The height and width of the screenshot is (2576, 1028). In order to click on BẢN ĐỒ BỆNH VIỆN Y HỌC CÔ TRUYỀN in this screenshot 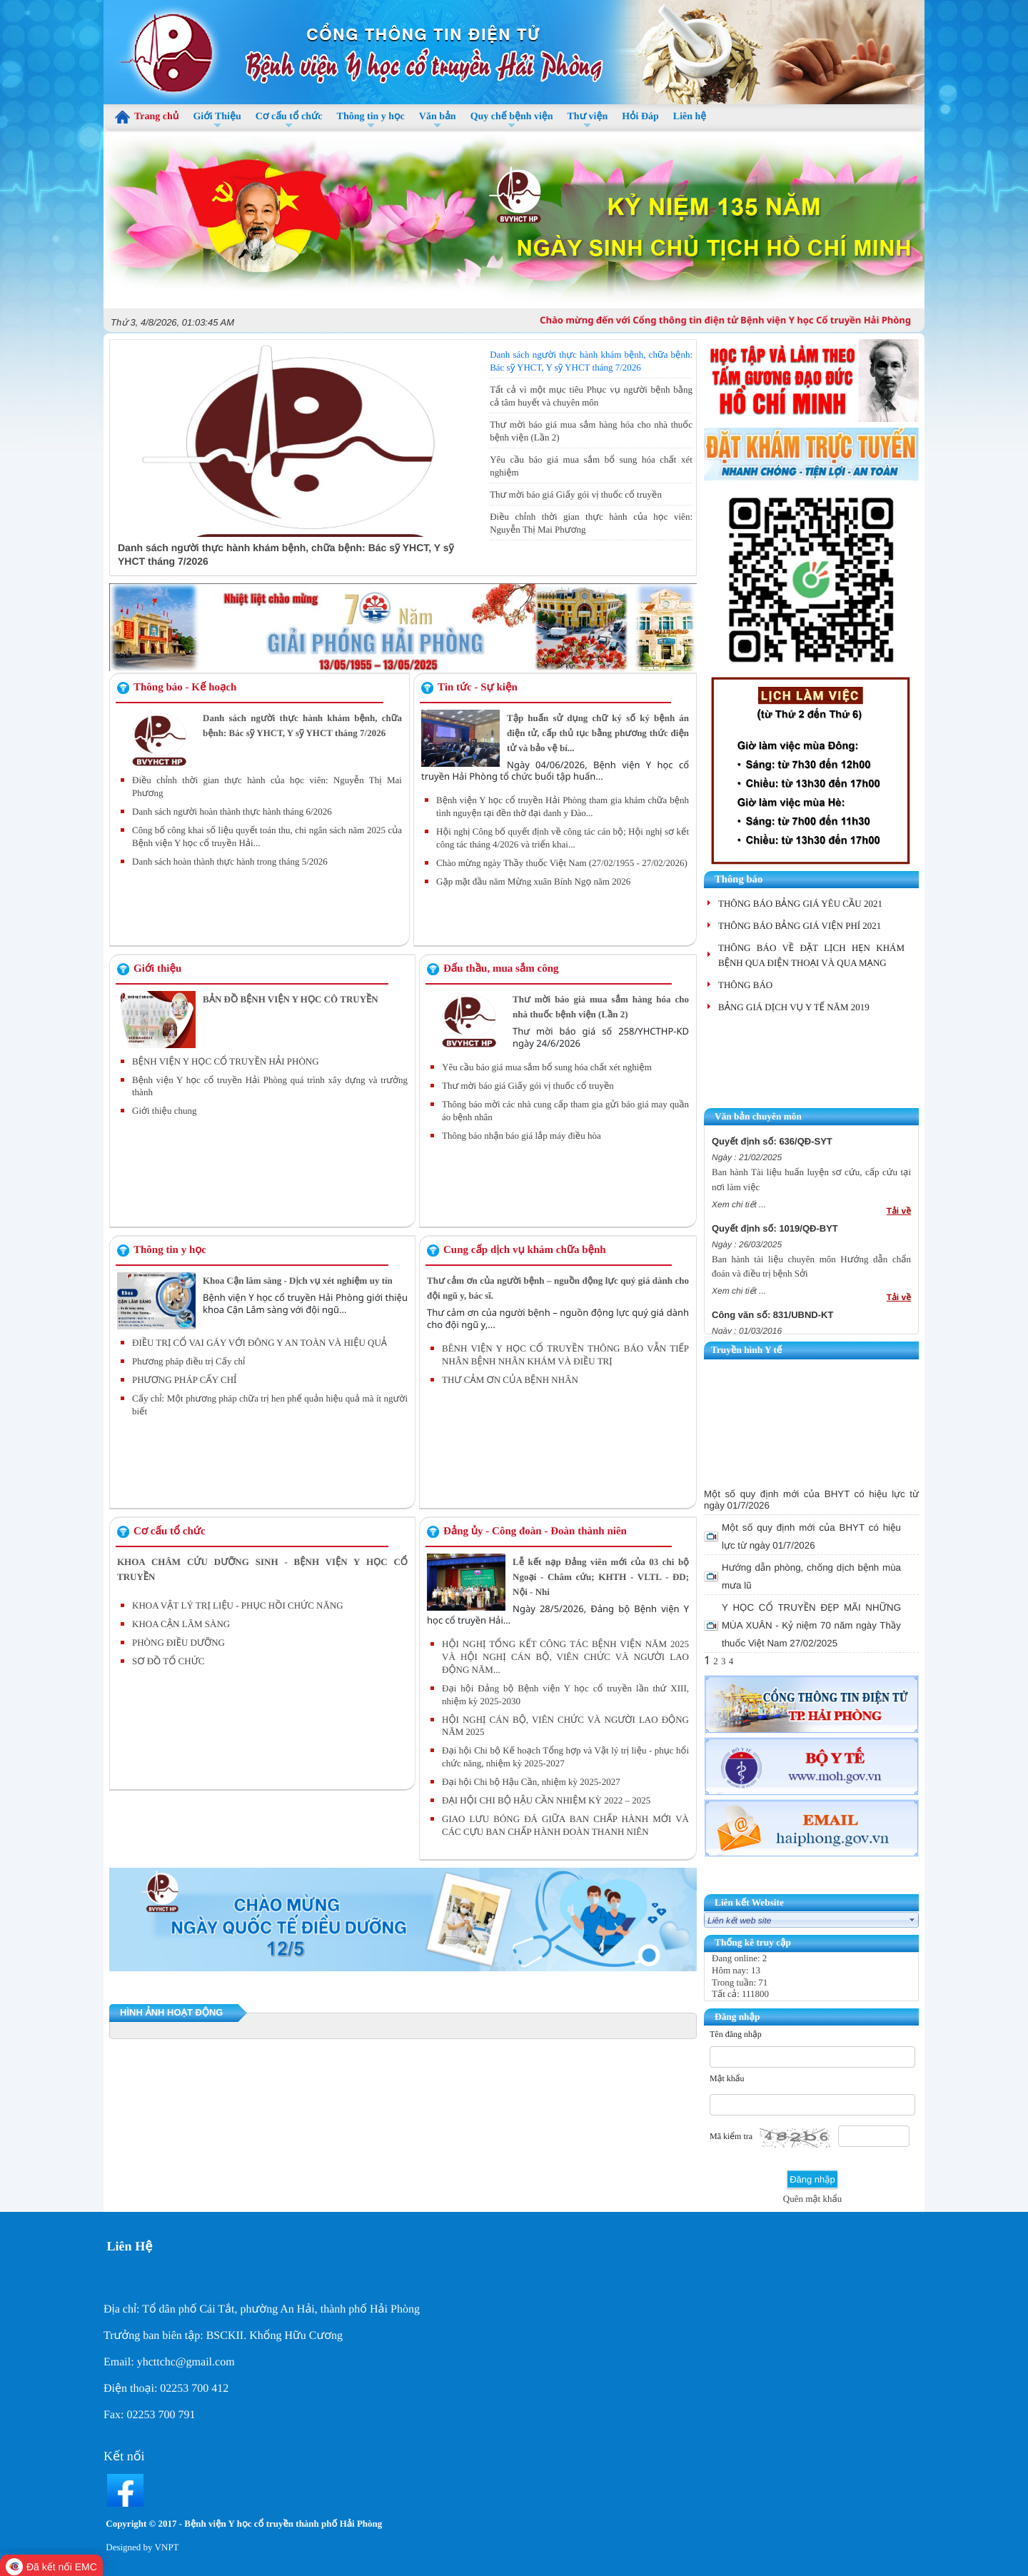, I will do `click(290, 999)`.